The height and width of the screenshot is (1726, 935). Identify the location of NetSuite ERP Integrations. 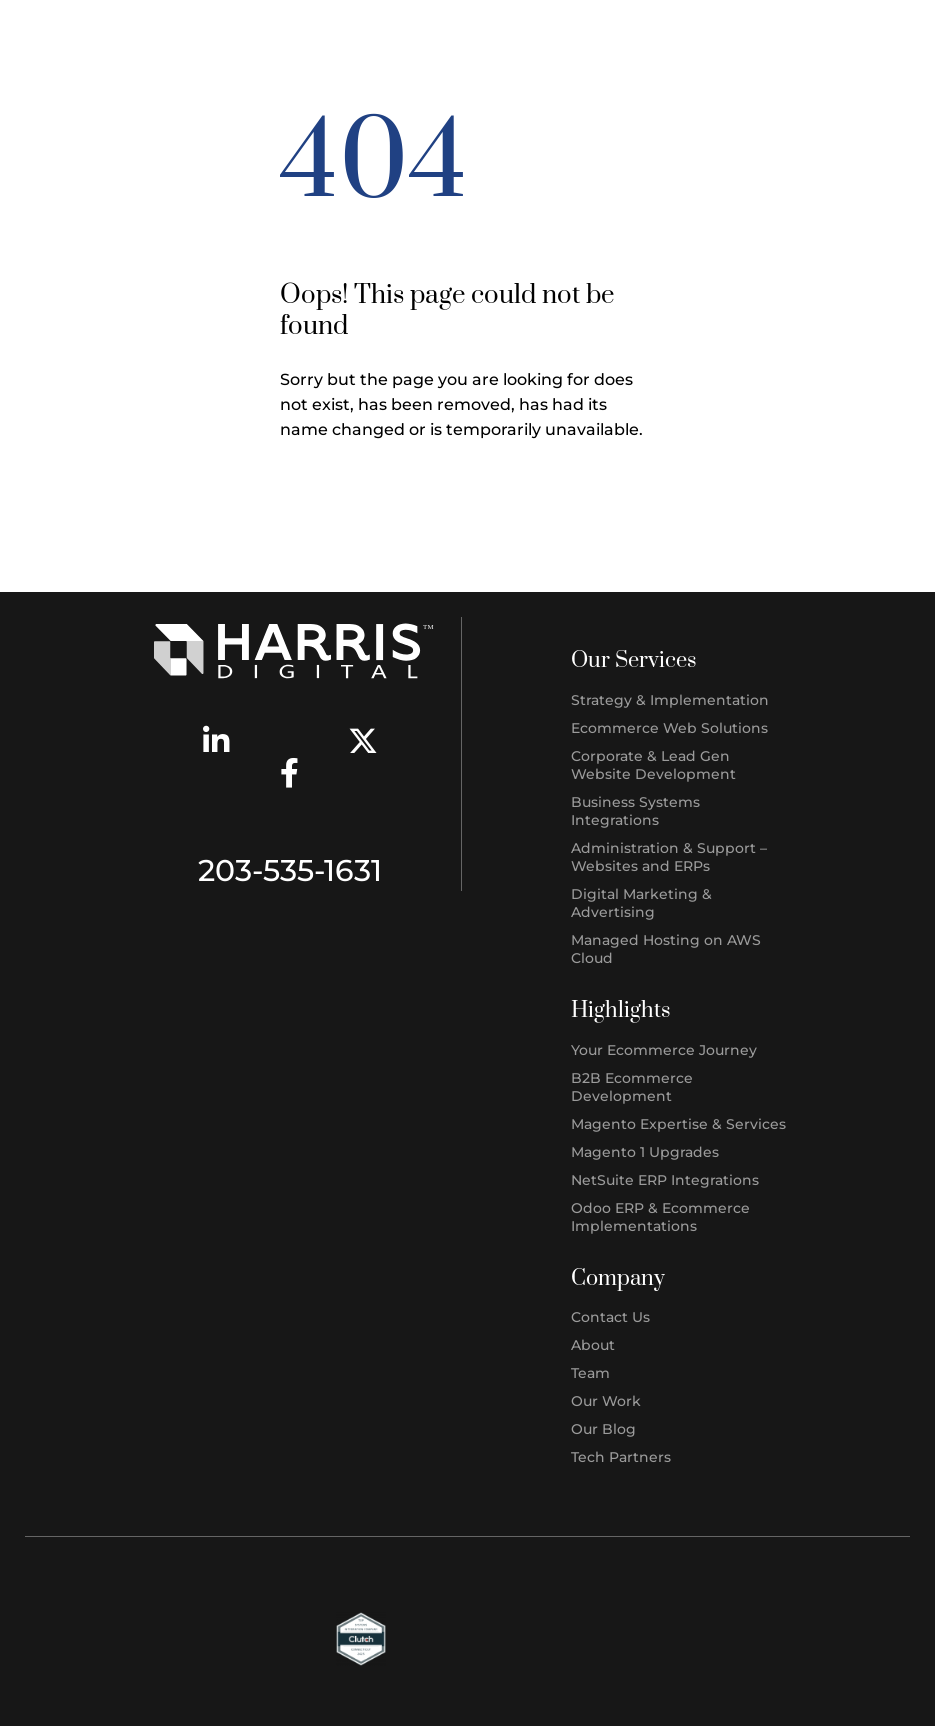
(665, 1180).